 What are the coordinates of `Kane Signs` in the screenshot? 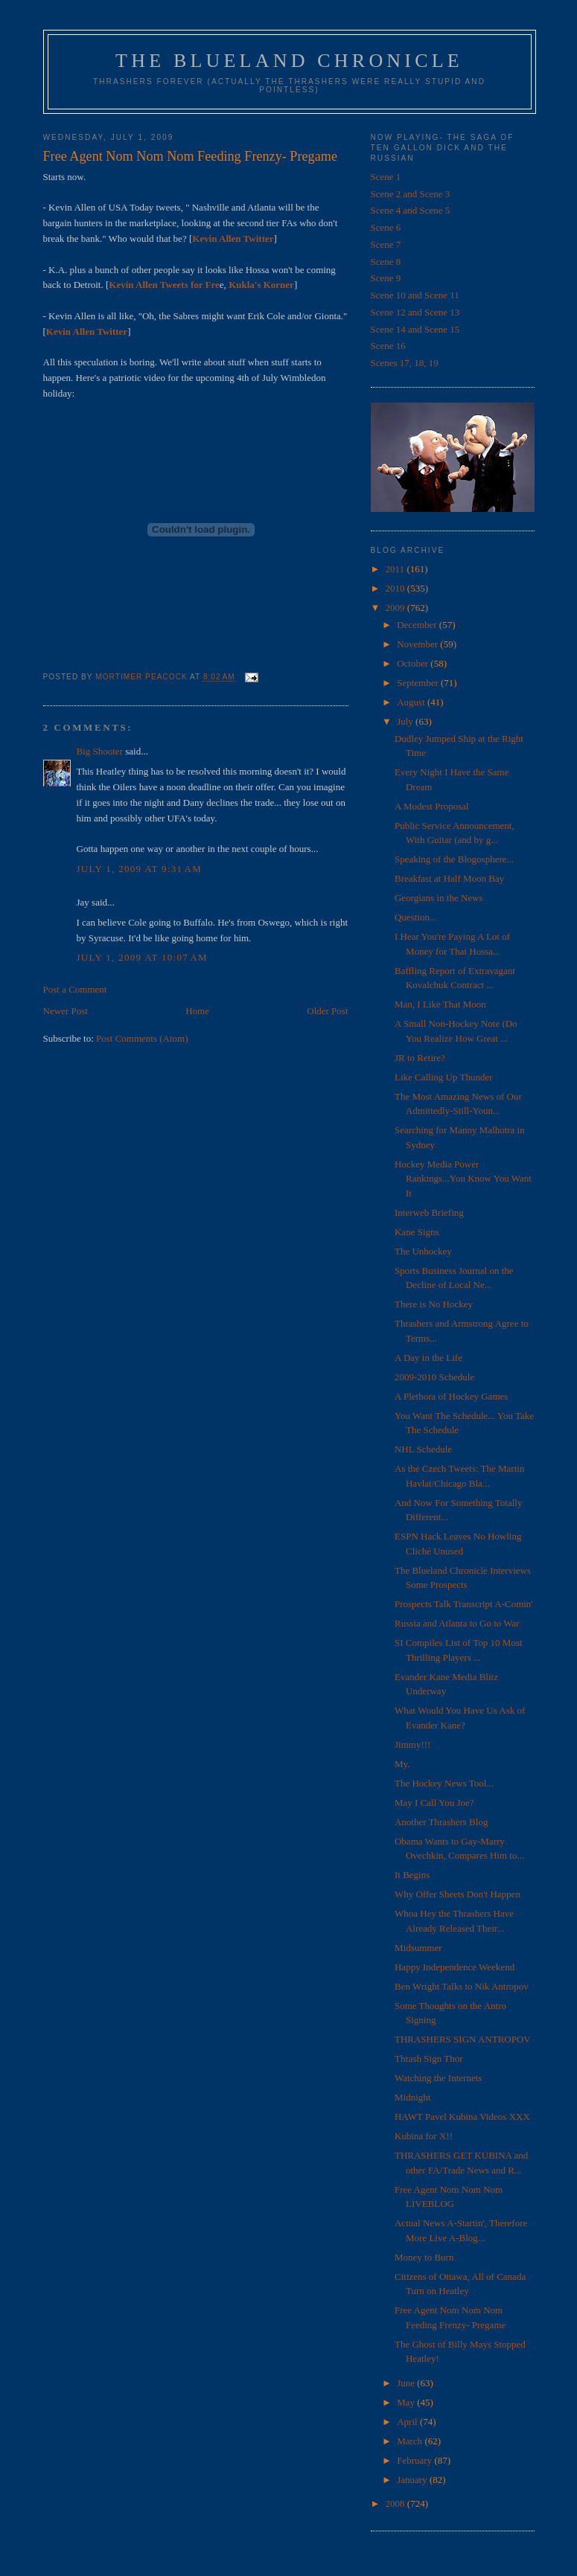 It's located at (417, 1231).